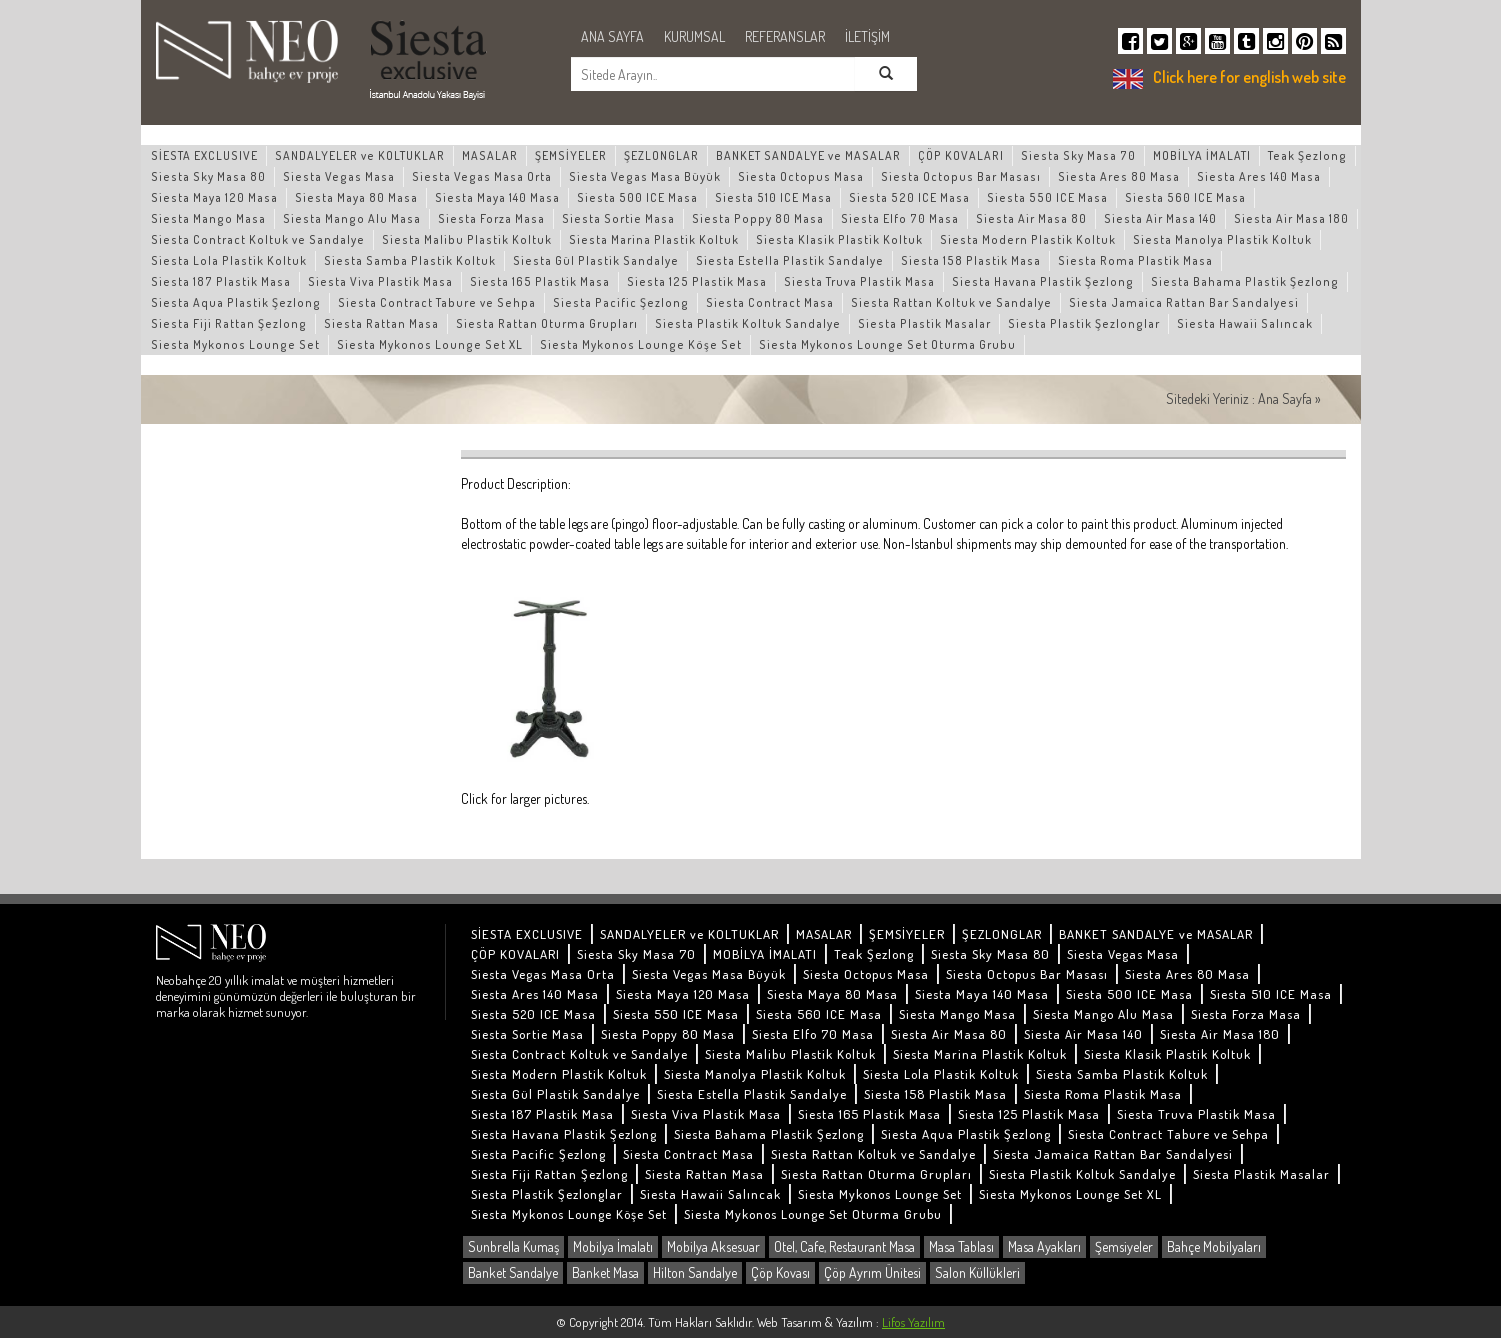  Describe the element at coordinates (1031, 218) in the screenshot. I see `Siesta Air Masa 80` at that location.